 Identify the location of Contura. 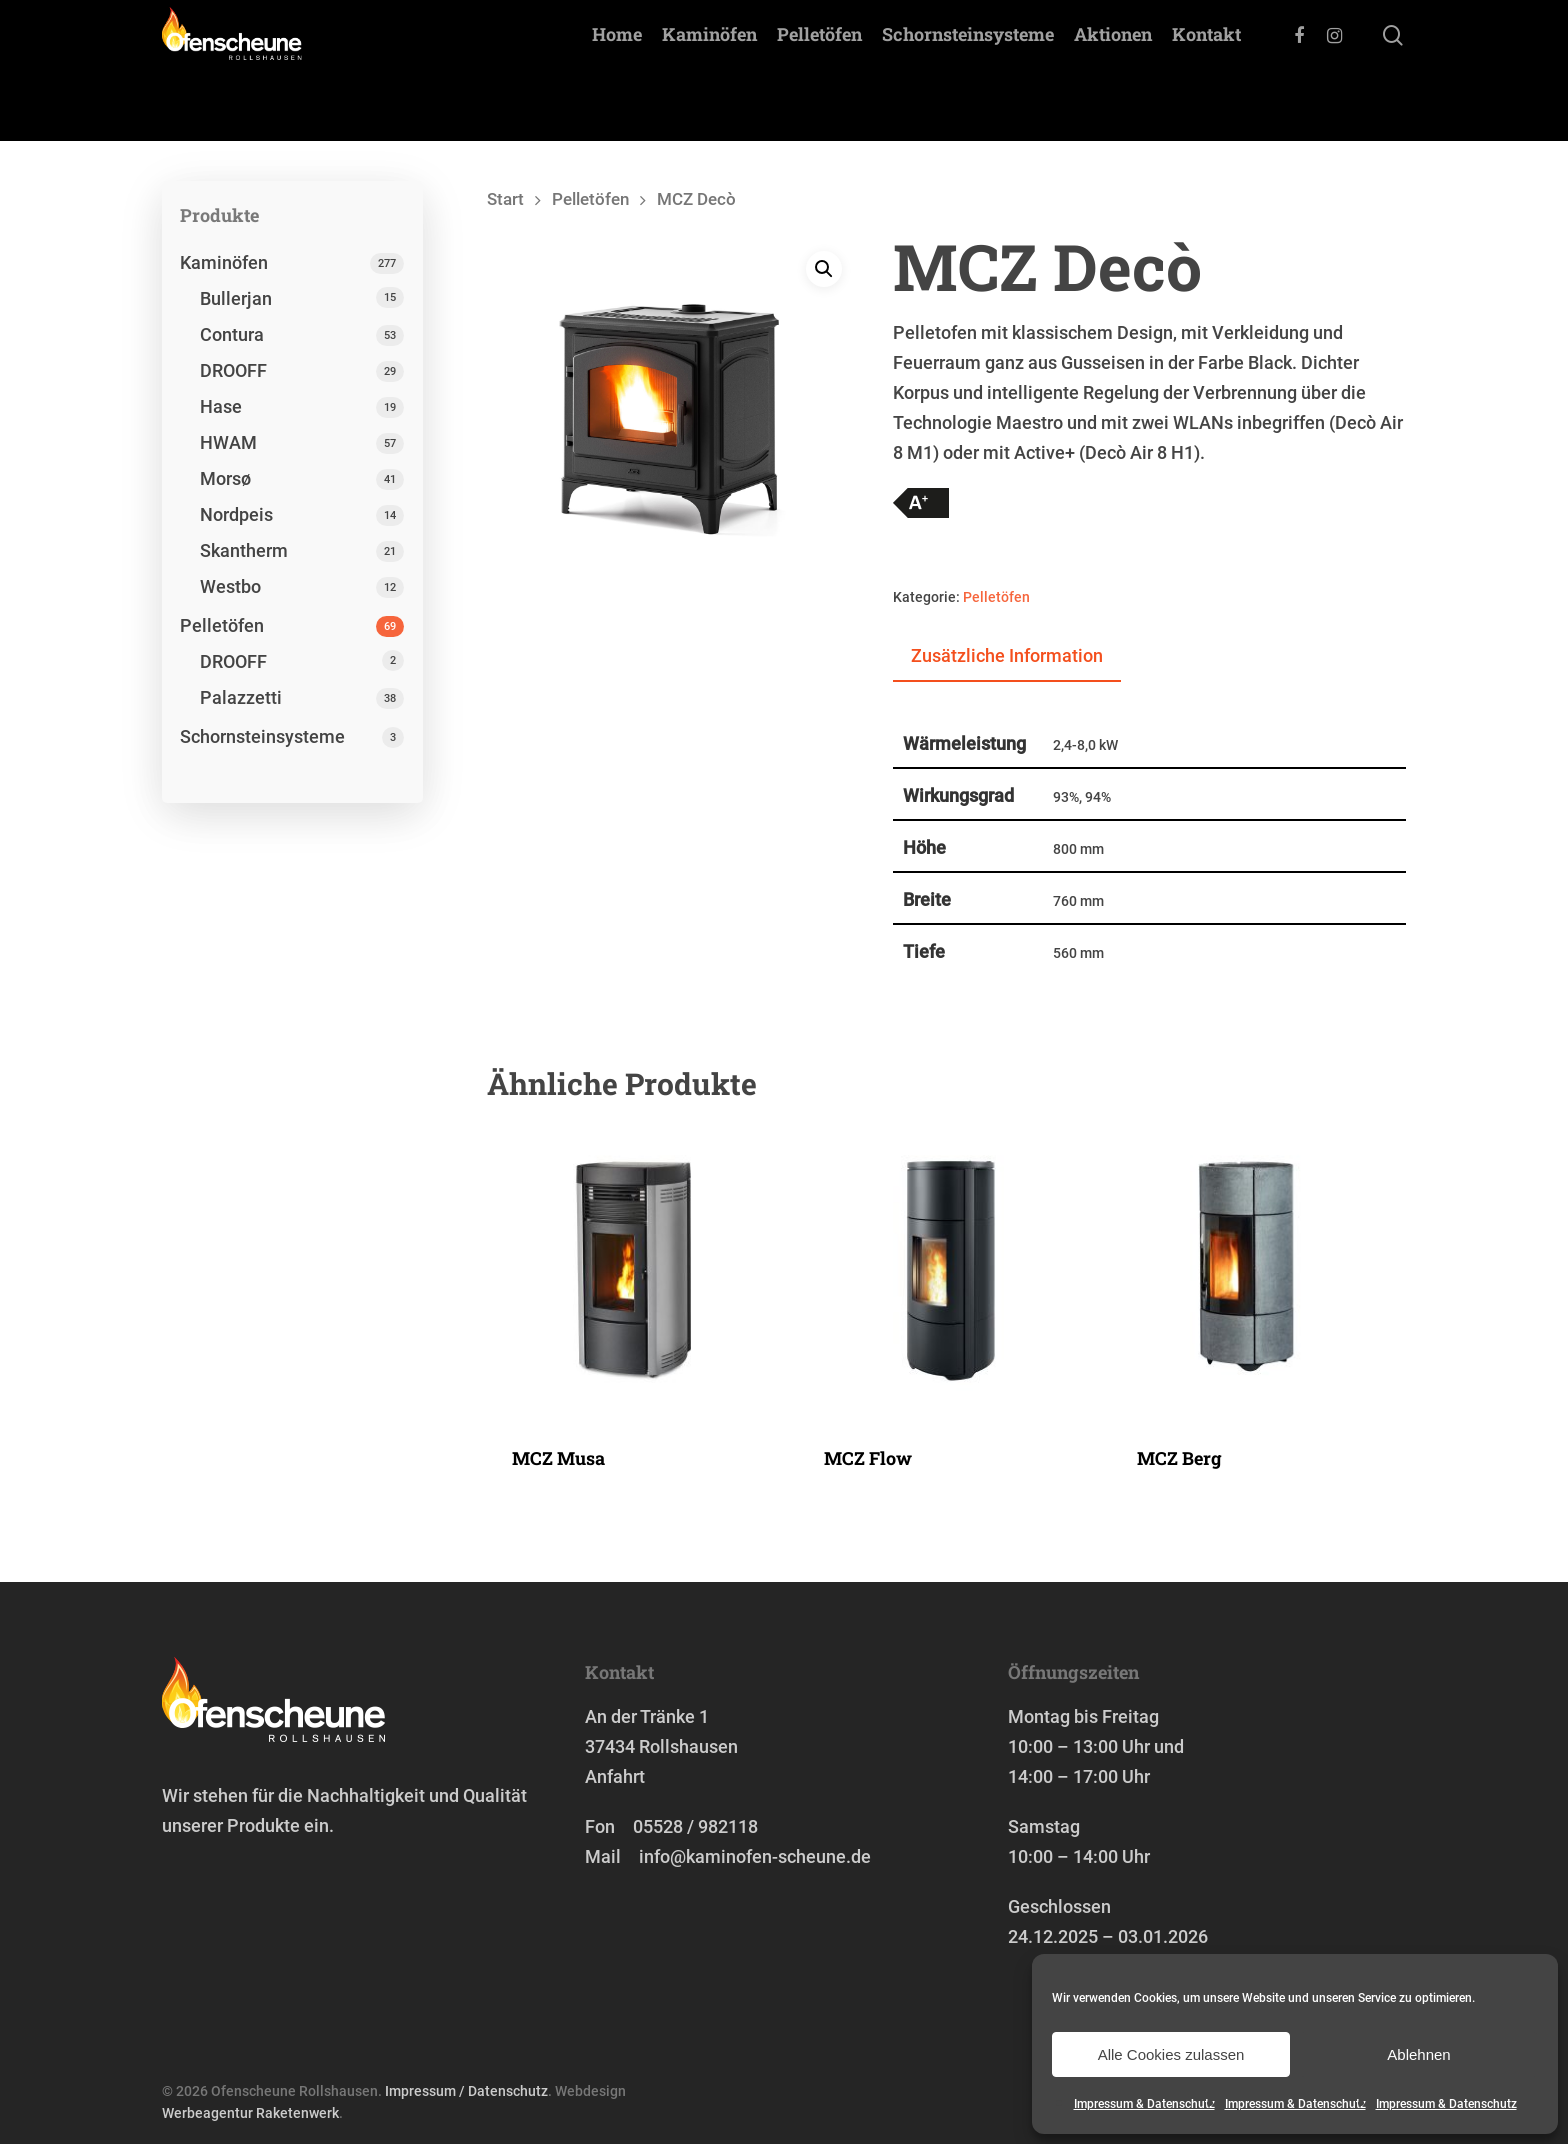
(232, 334).